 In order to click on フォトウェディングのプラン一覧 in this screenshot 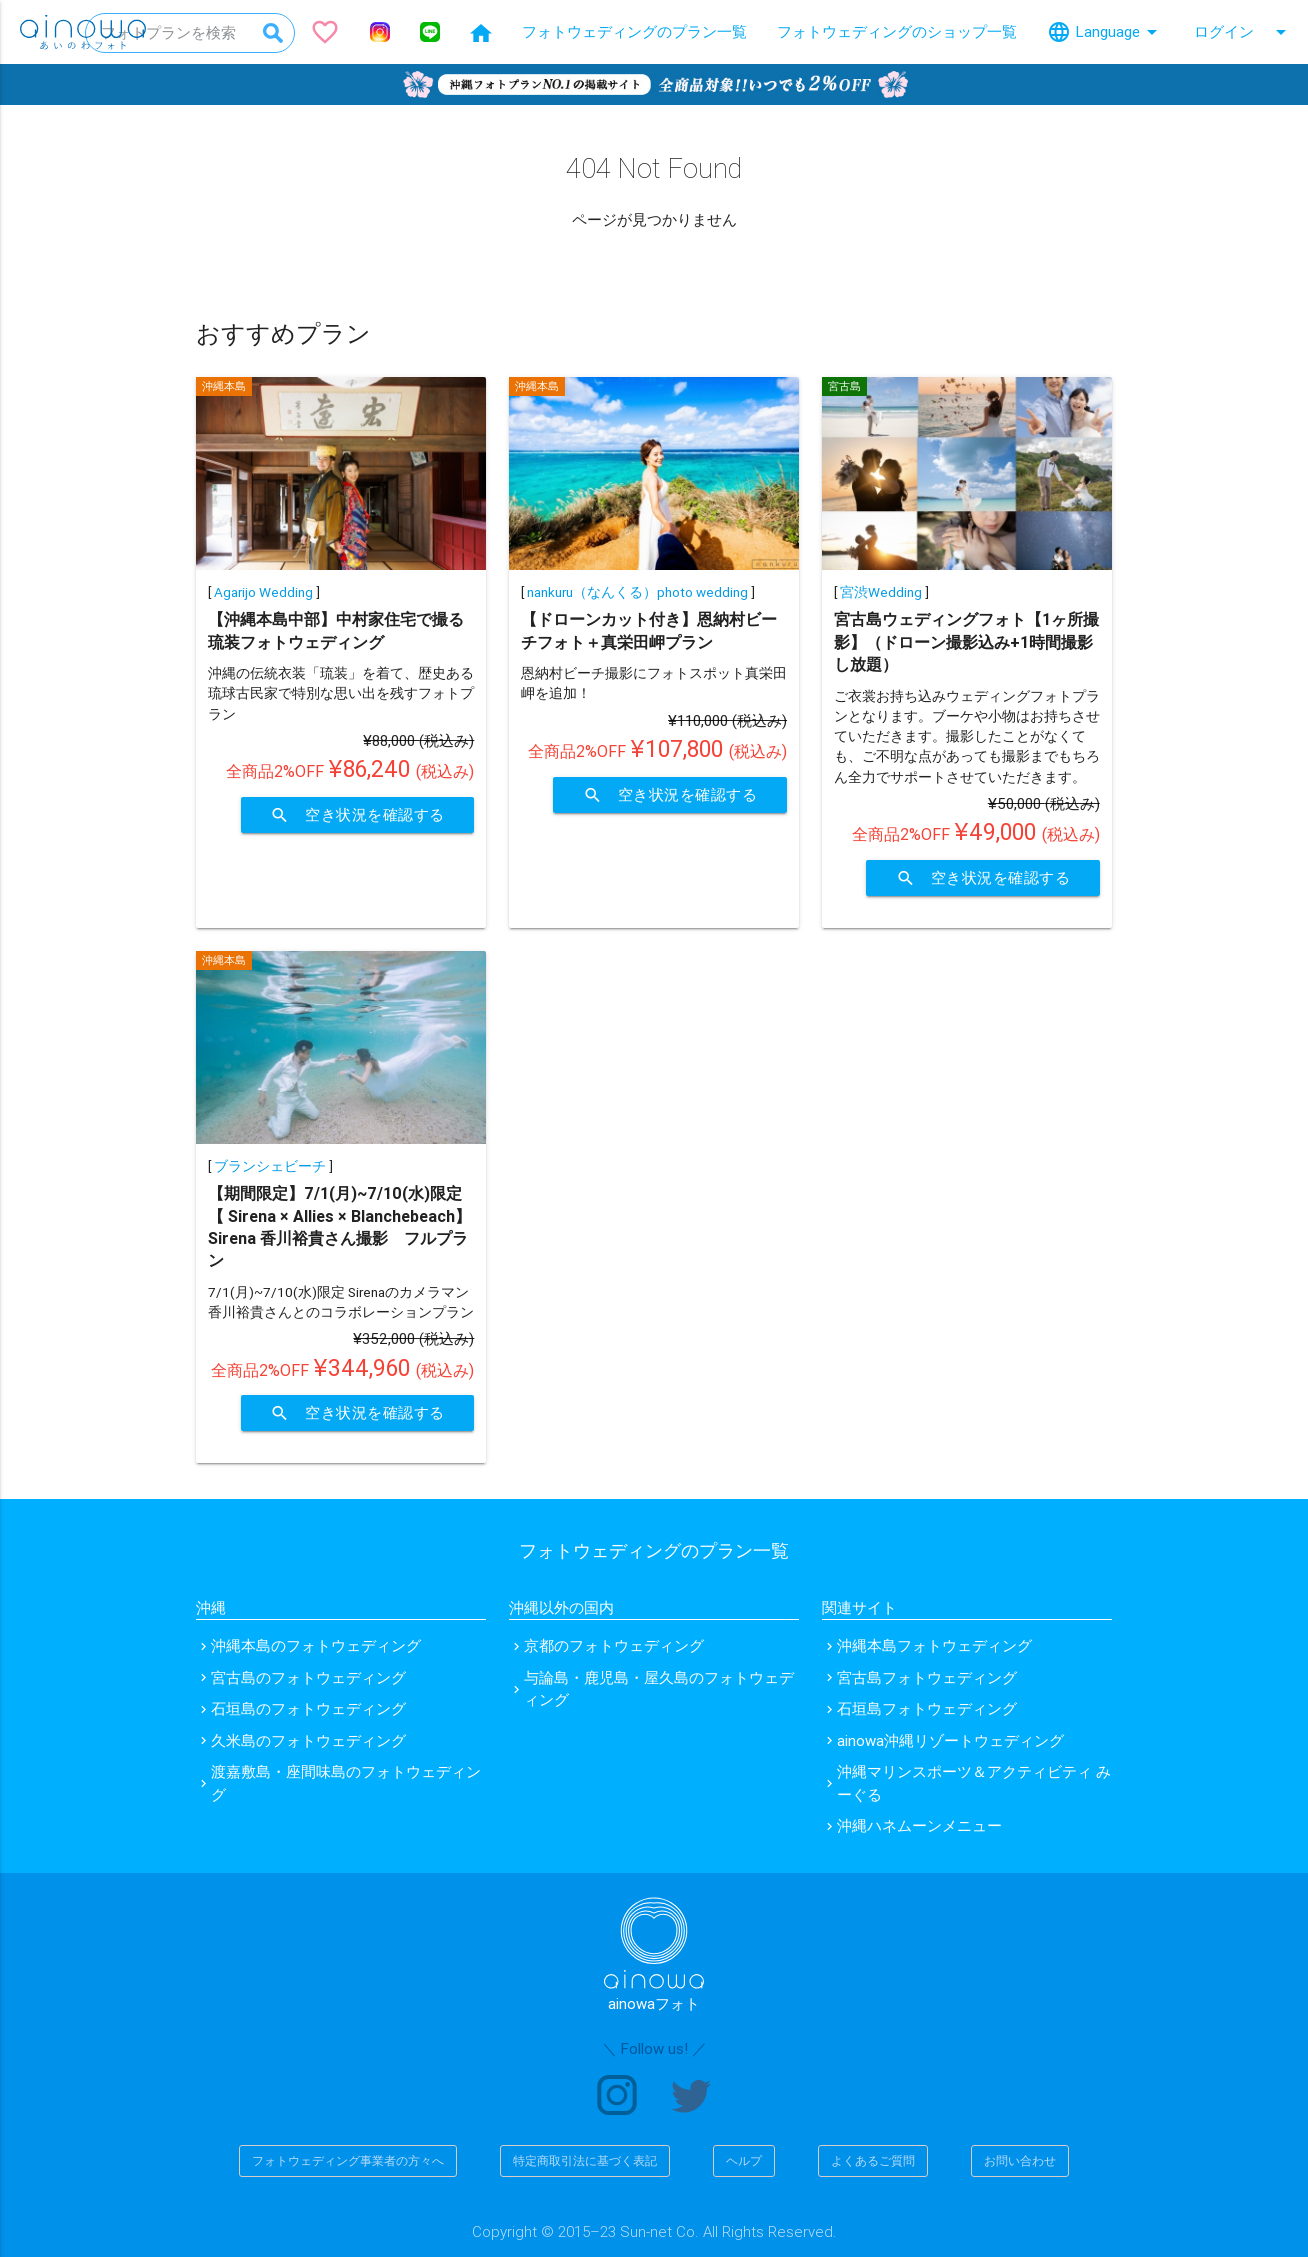, I will do `click(634, 31)`.